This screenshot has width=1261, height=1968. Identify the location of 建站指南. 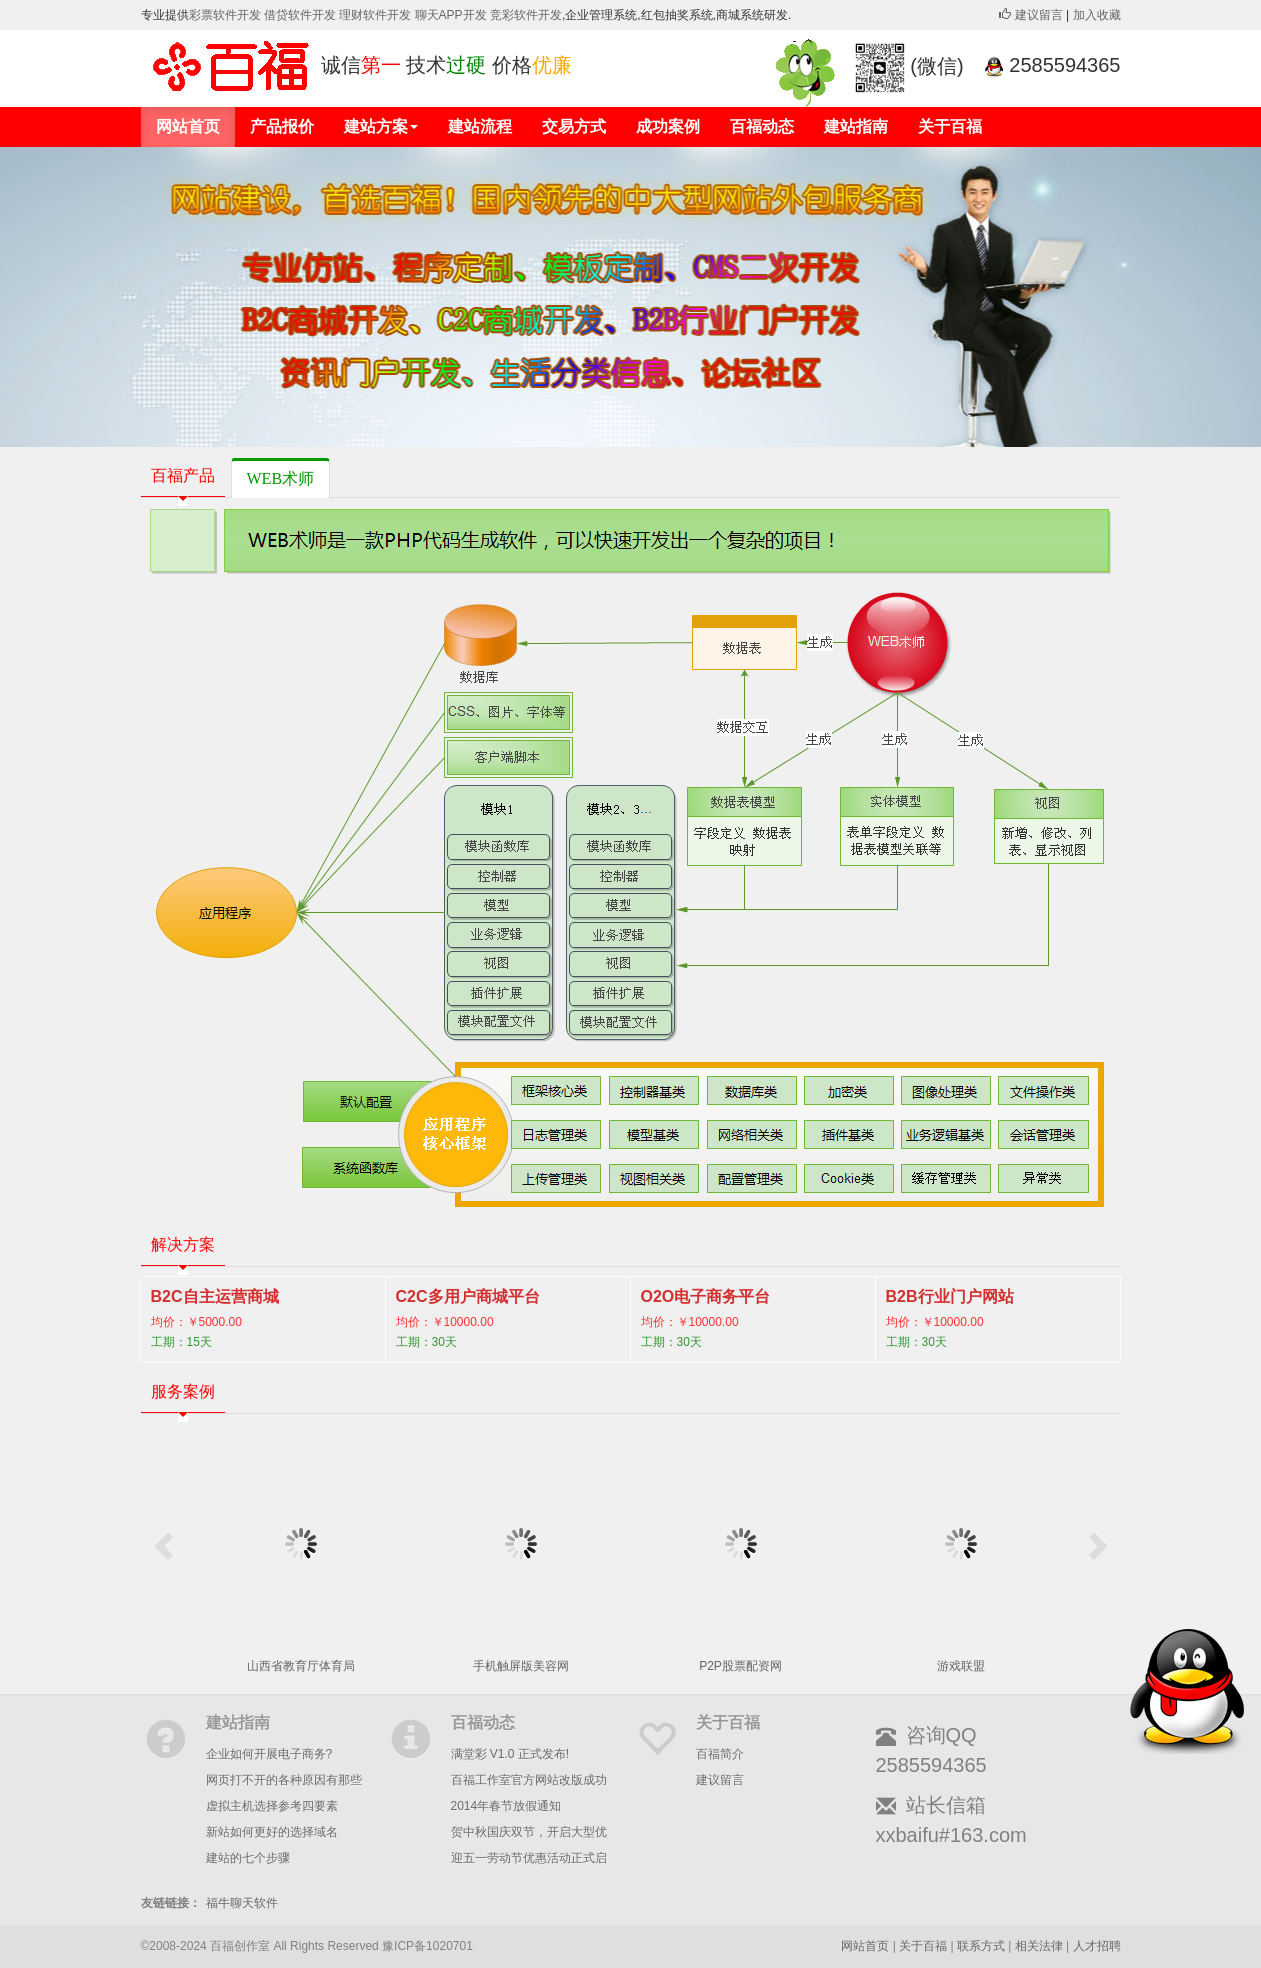
(856, 126).